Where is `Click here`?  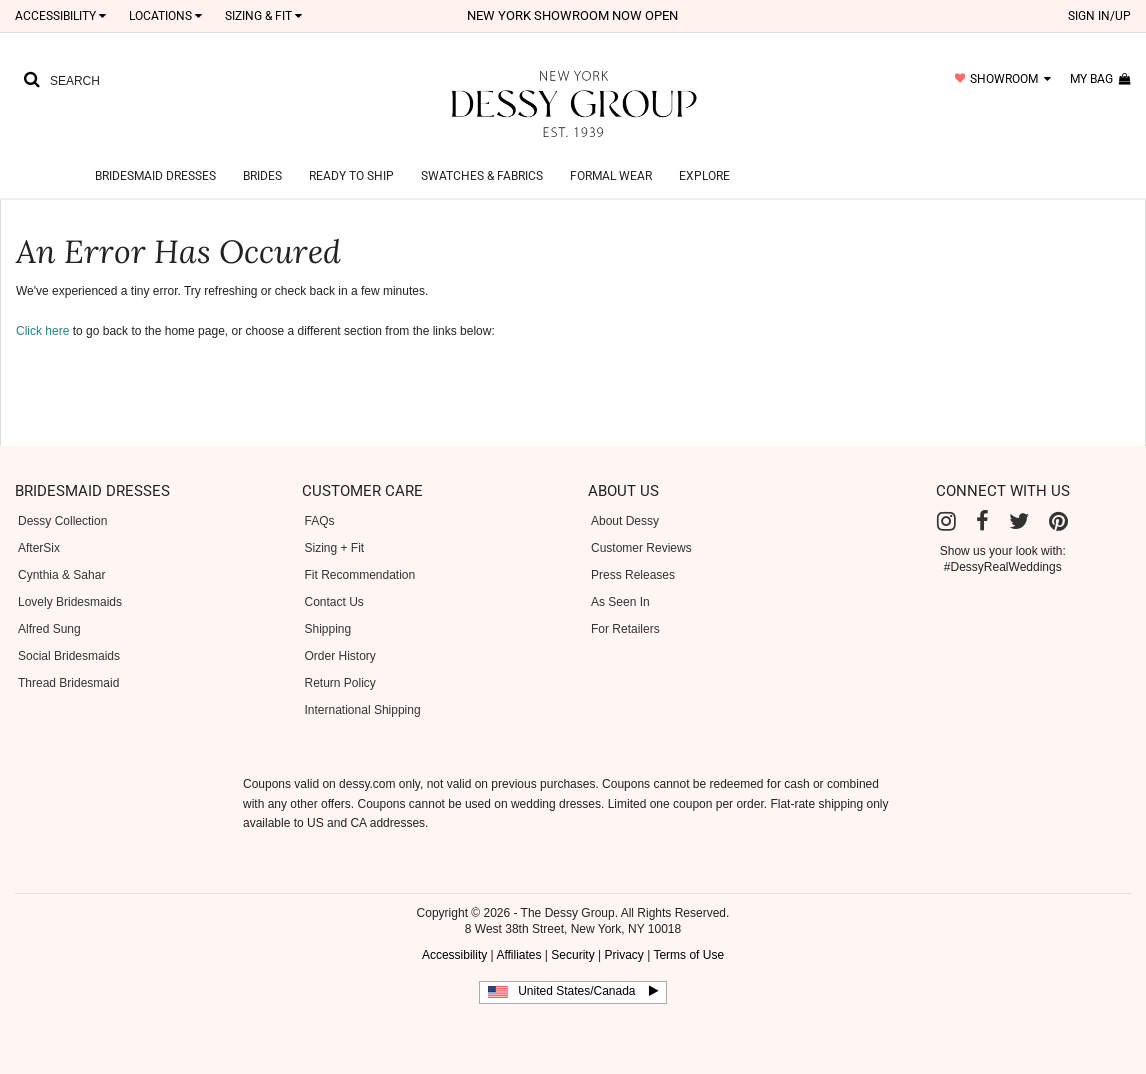 Click here is located at coordinates (42, 331).